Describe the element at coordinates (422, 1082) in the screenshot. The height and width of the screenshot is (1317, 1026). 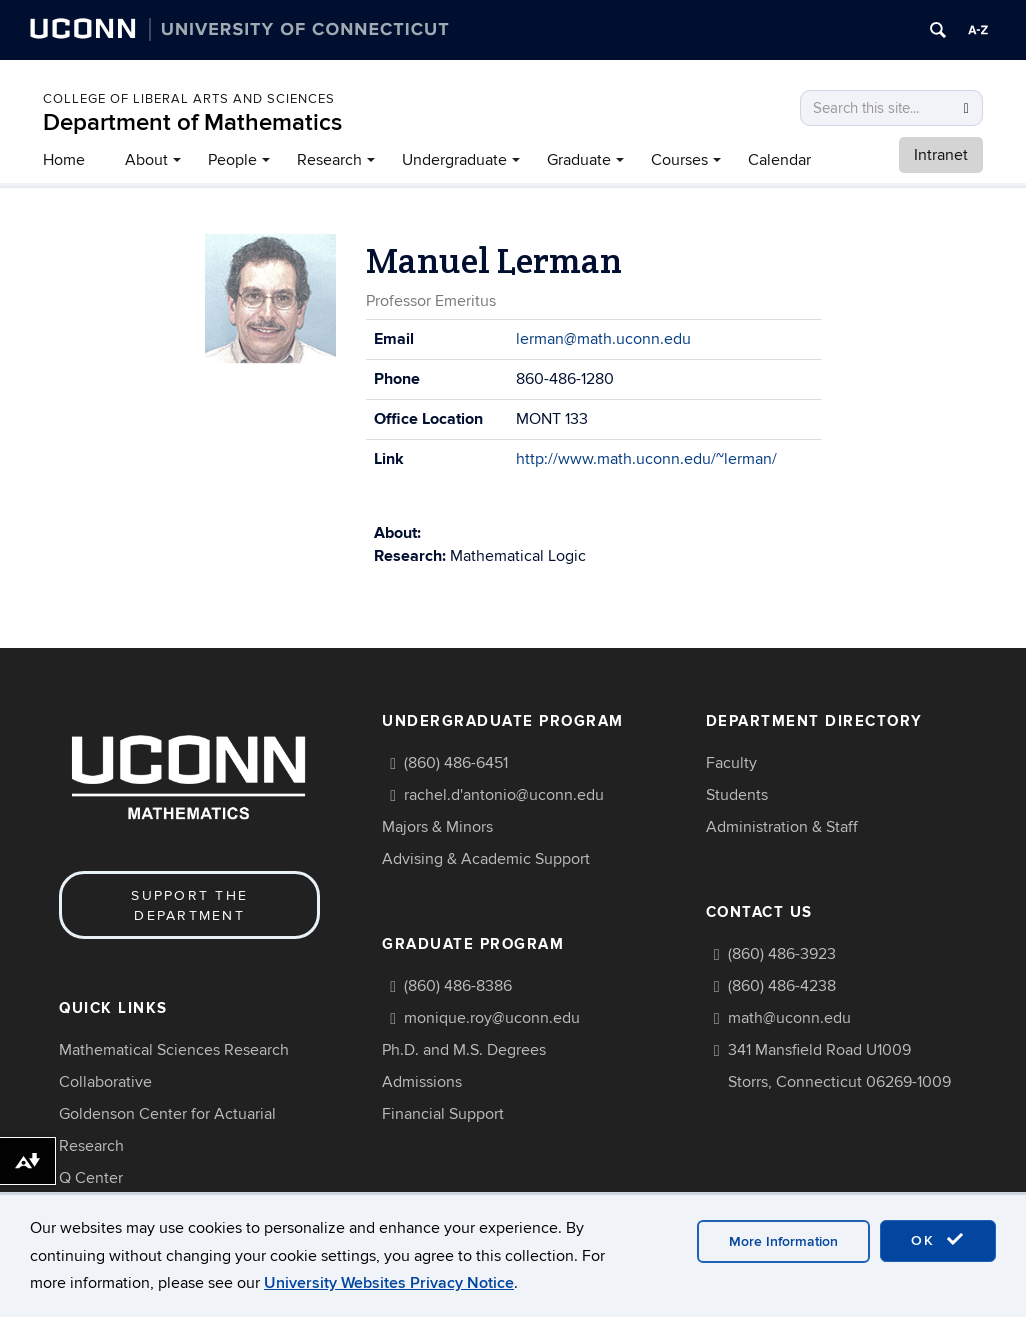
I see `Admissions` at that location.